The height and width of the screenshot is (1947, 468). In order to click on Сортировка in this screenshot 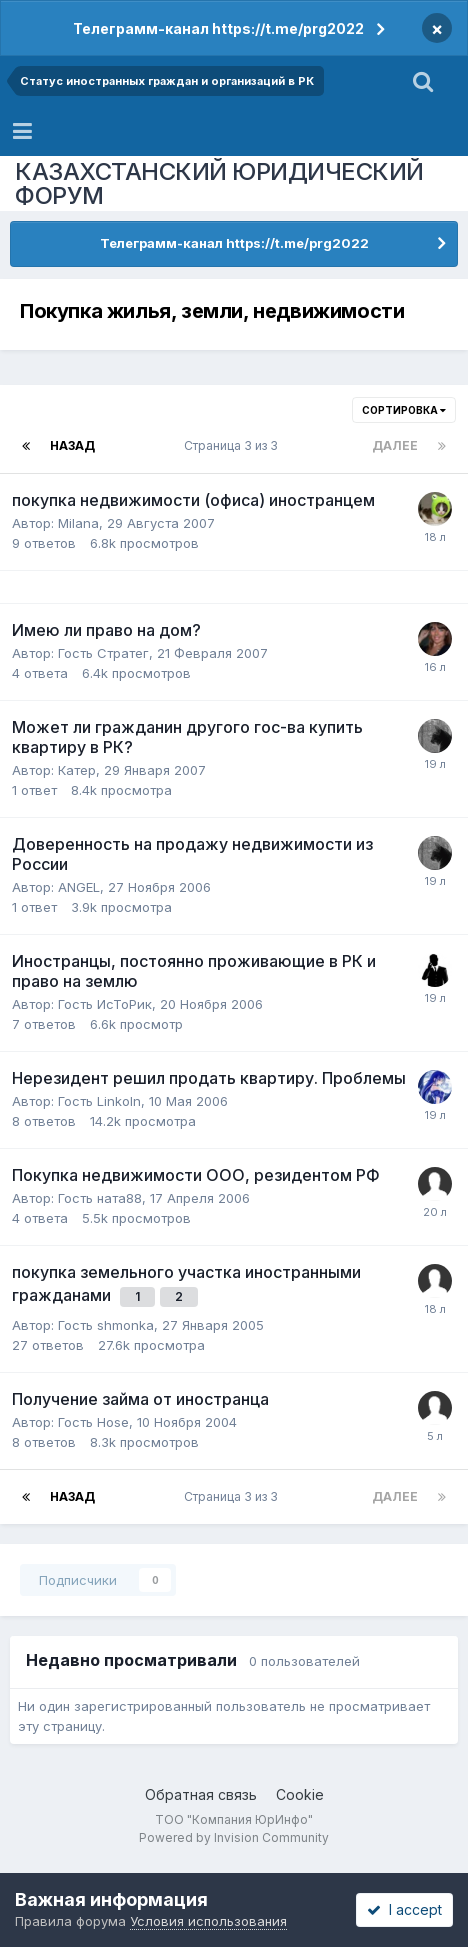, I will do `click(404, 410)`.